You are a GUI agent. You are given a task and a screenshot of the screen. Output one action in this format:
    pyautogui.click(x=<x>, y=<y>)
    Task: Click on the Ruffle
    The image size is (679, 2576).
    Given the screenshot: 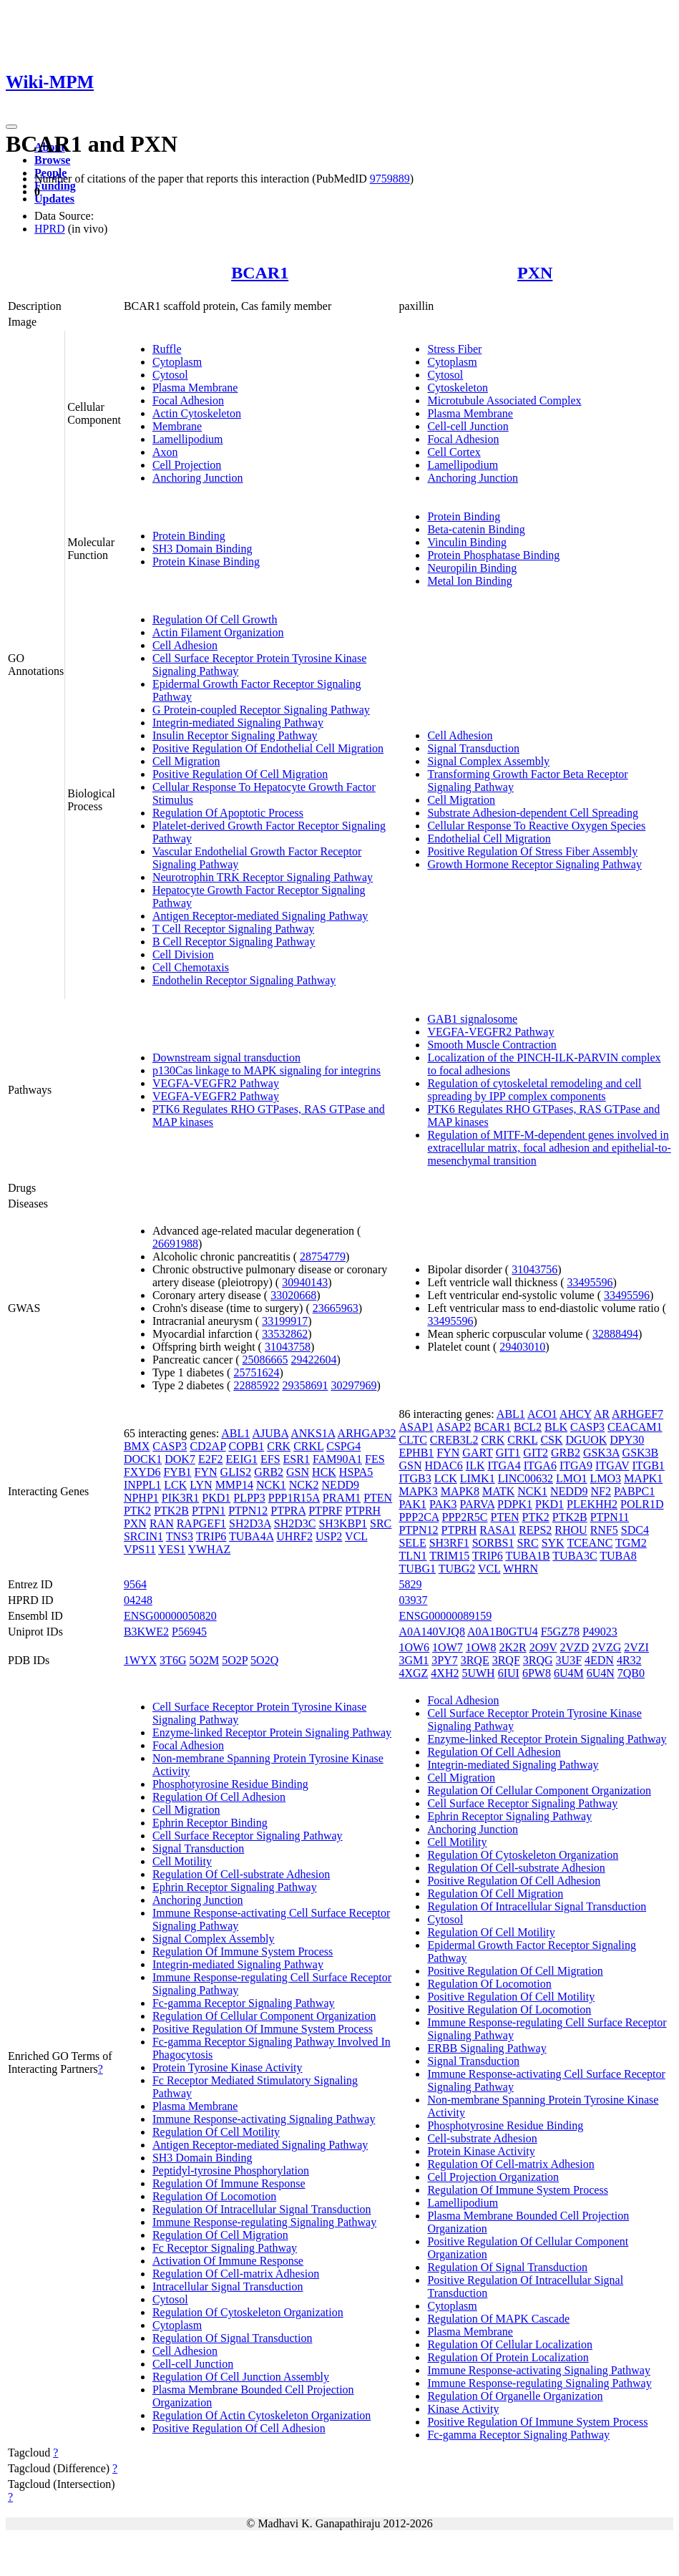 What is the action you would take?
    pyautogui.click(x=167, y=349)
    